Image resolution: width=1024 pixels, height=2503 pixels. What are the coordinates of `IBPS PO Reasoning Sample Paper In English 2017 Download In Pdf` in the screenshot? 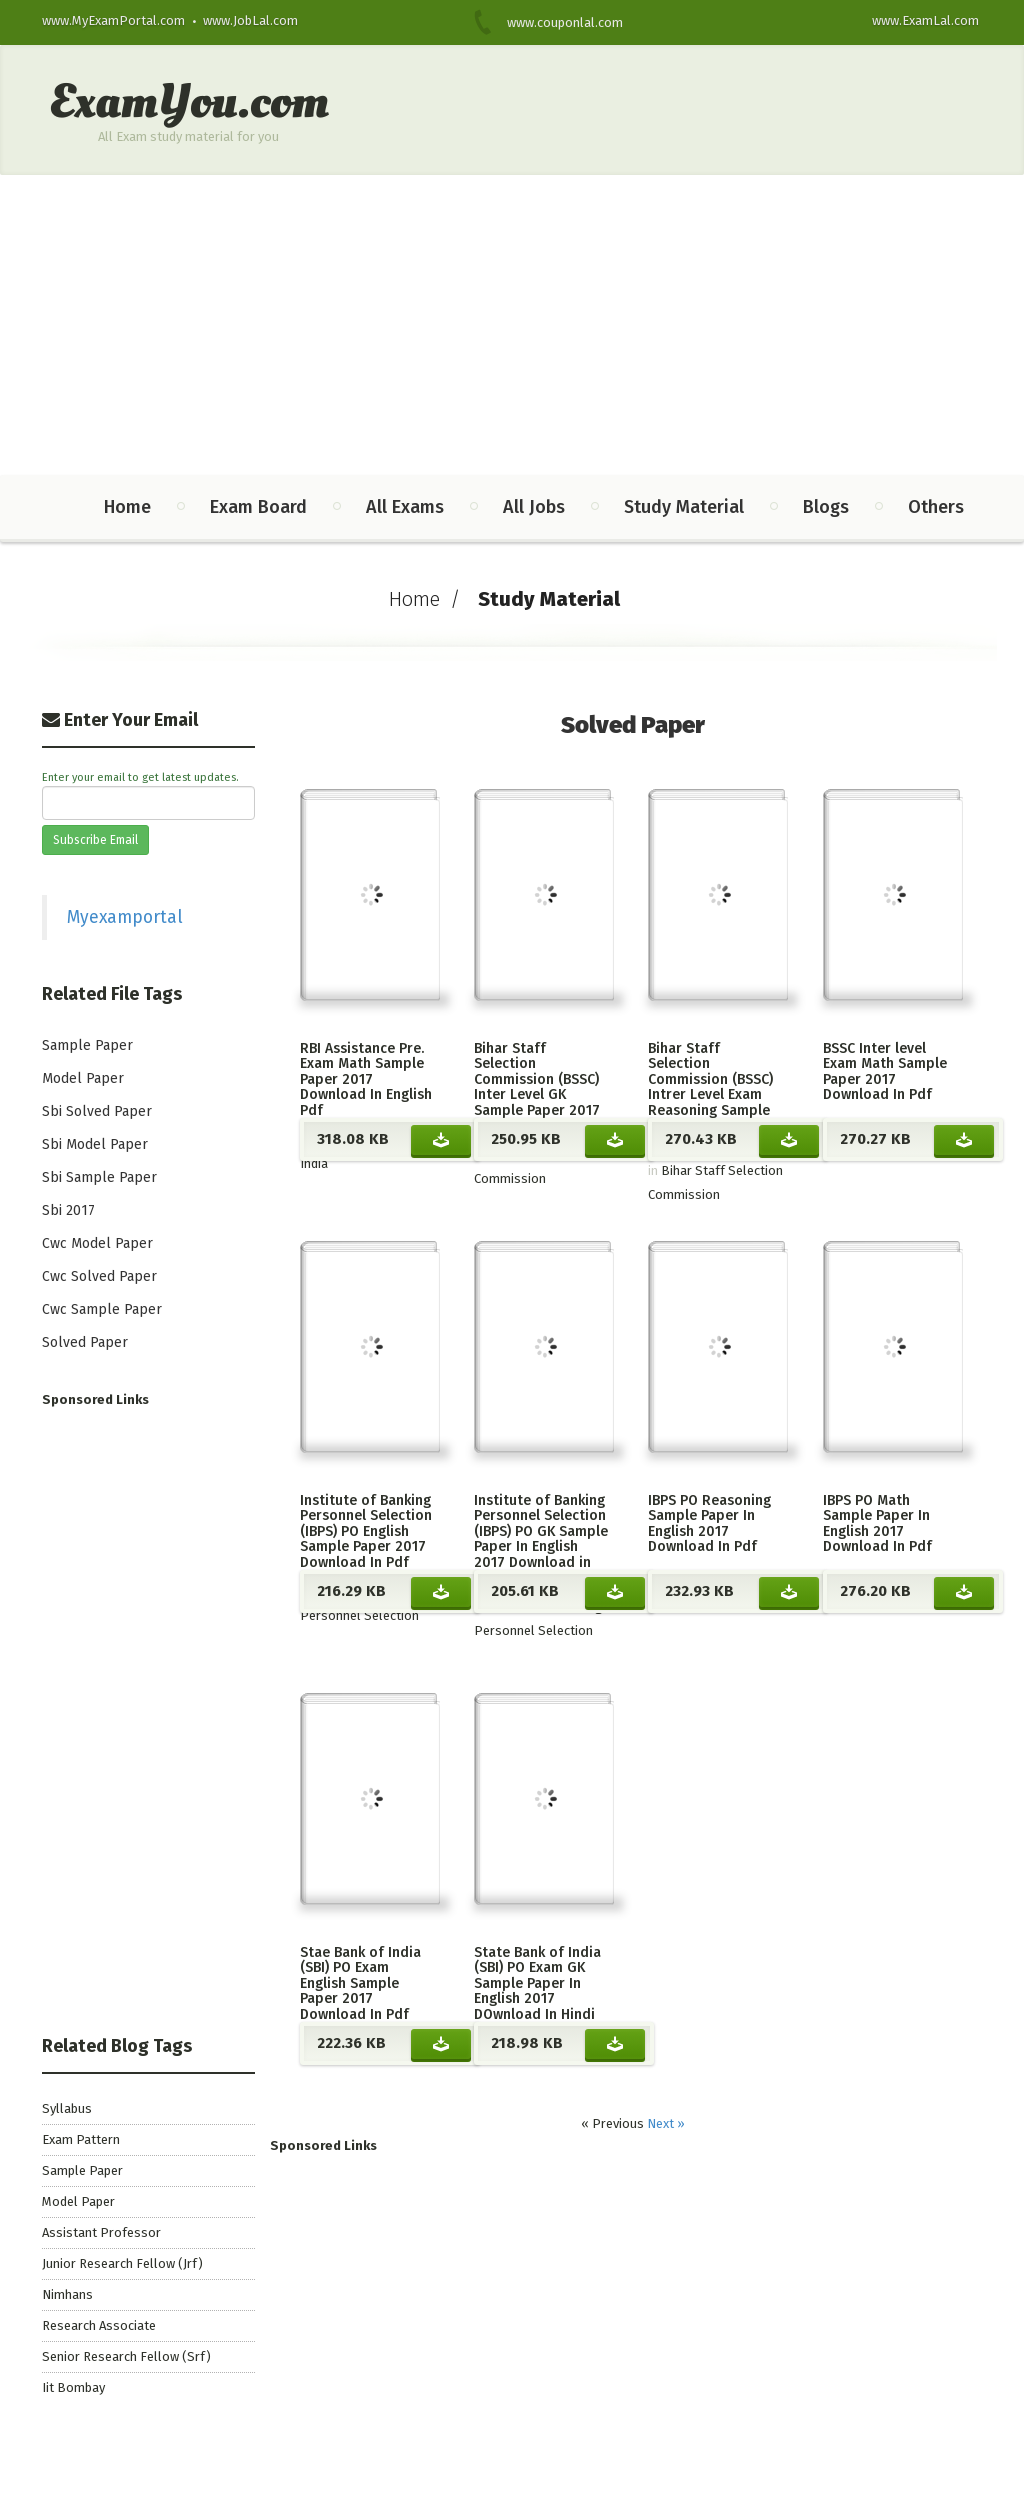 It's located at (709, 1523).